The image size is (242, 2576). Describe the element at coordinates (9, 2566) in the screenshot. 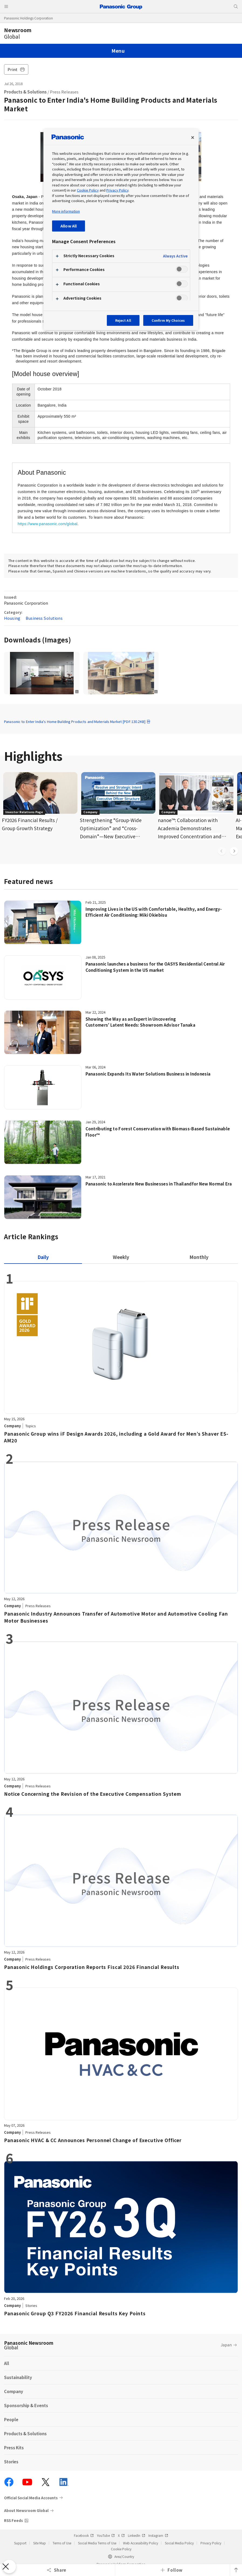

I see `[Close Preferences]` at that location.